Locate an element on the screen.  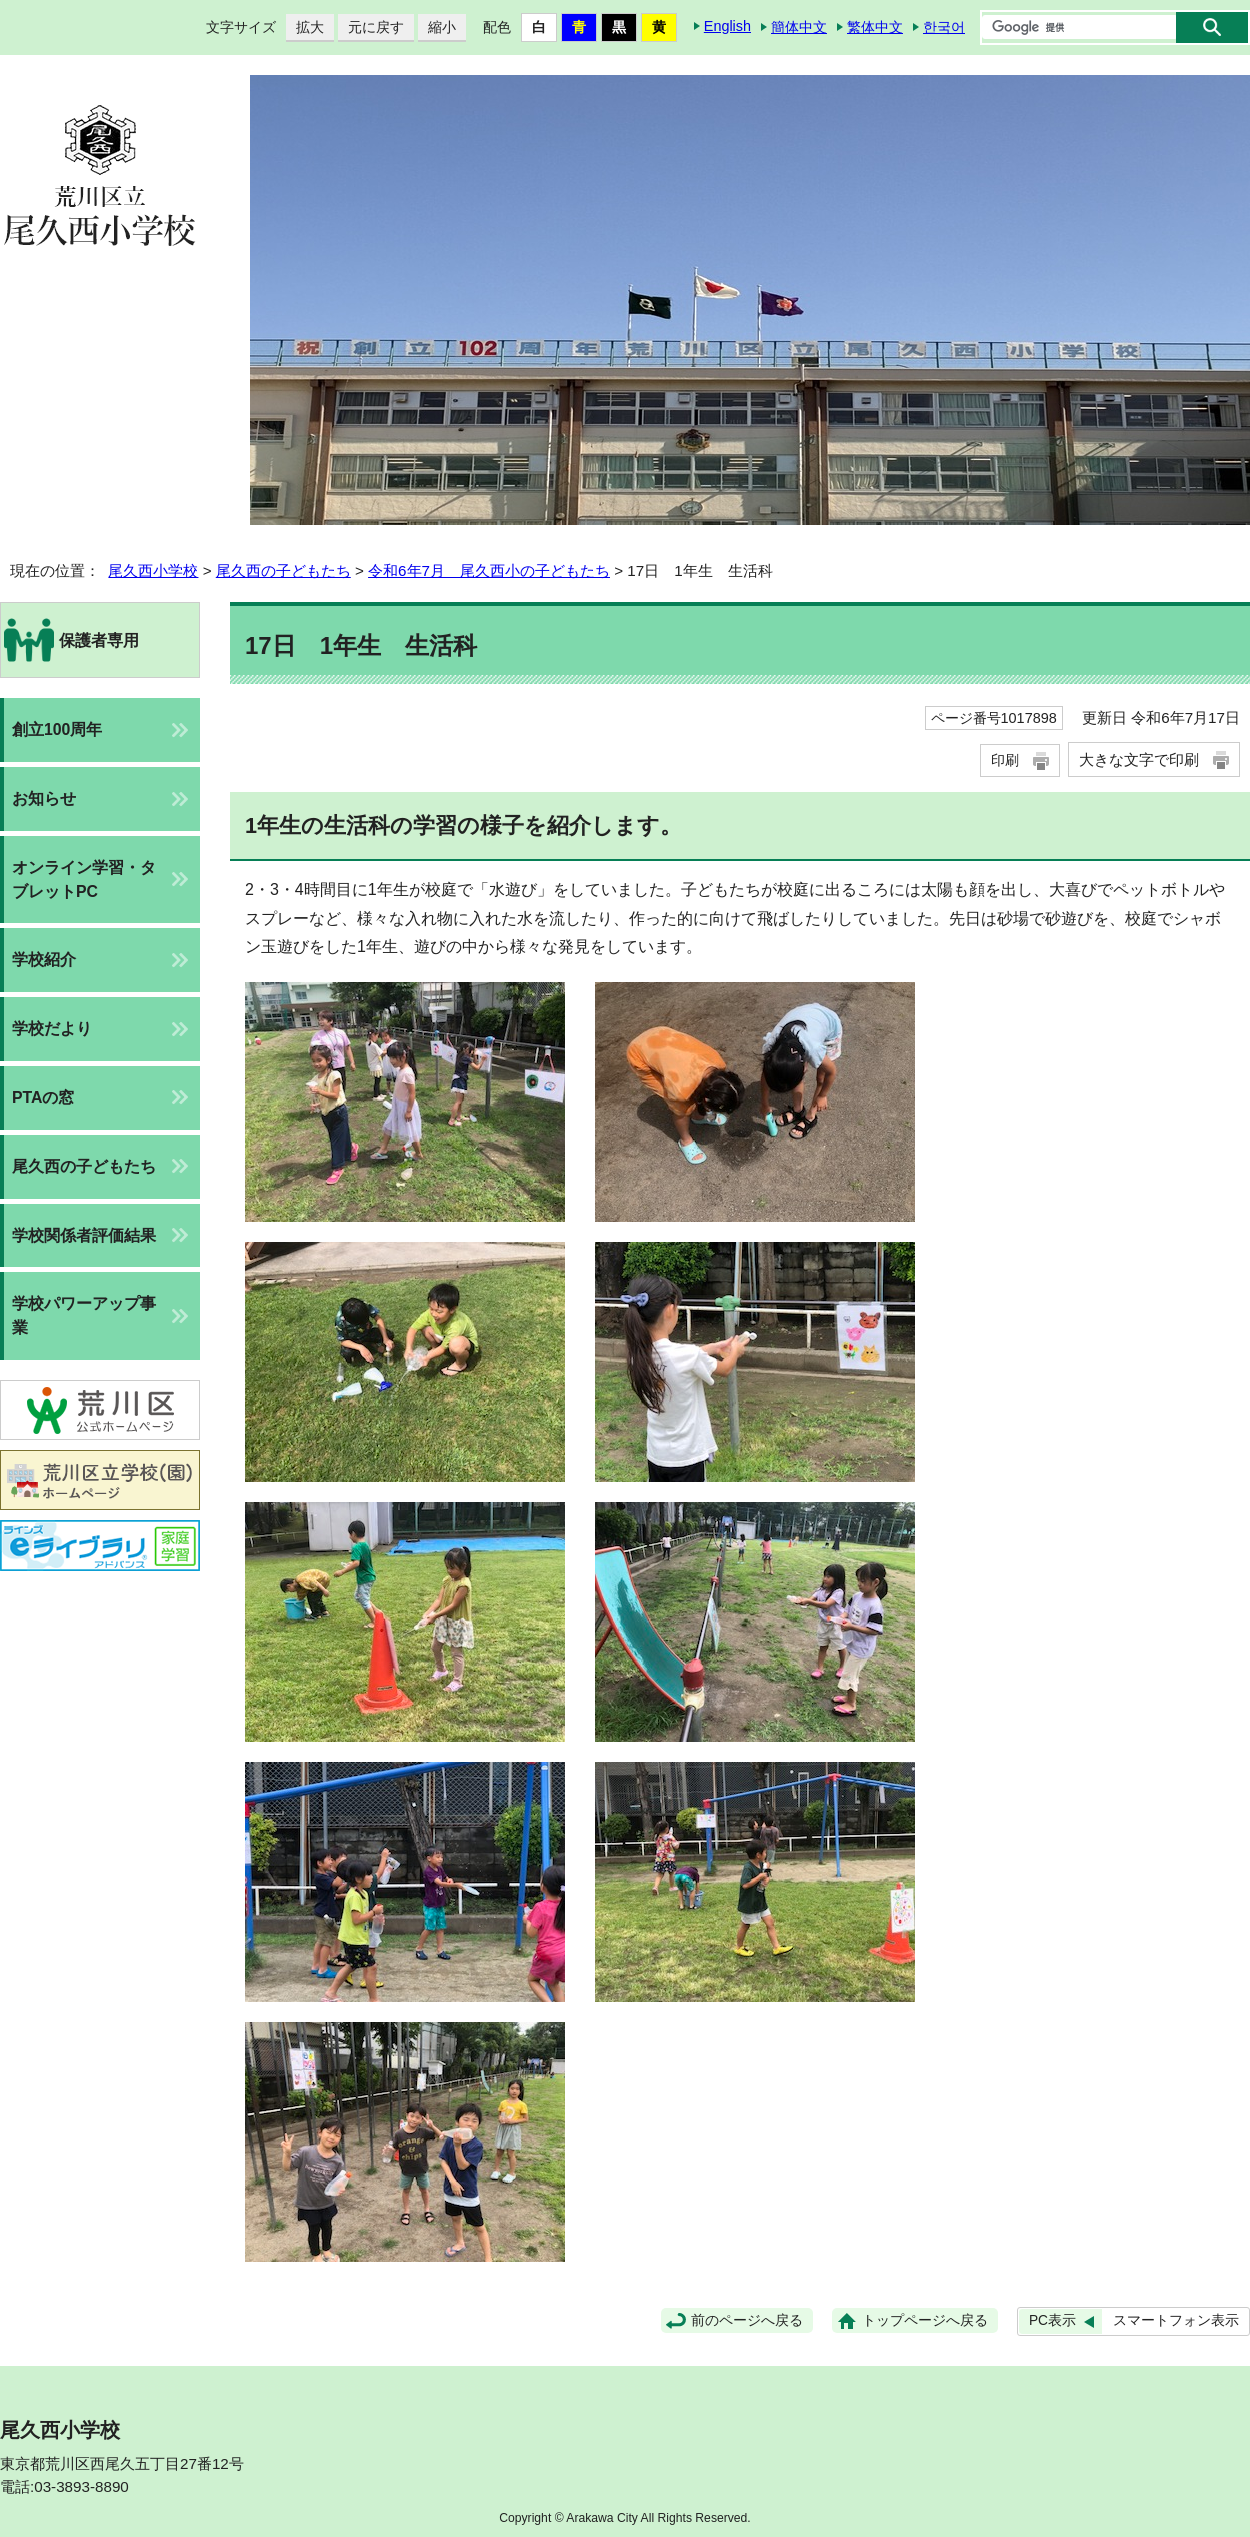
縮小 is located at coordinates (437, 27).